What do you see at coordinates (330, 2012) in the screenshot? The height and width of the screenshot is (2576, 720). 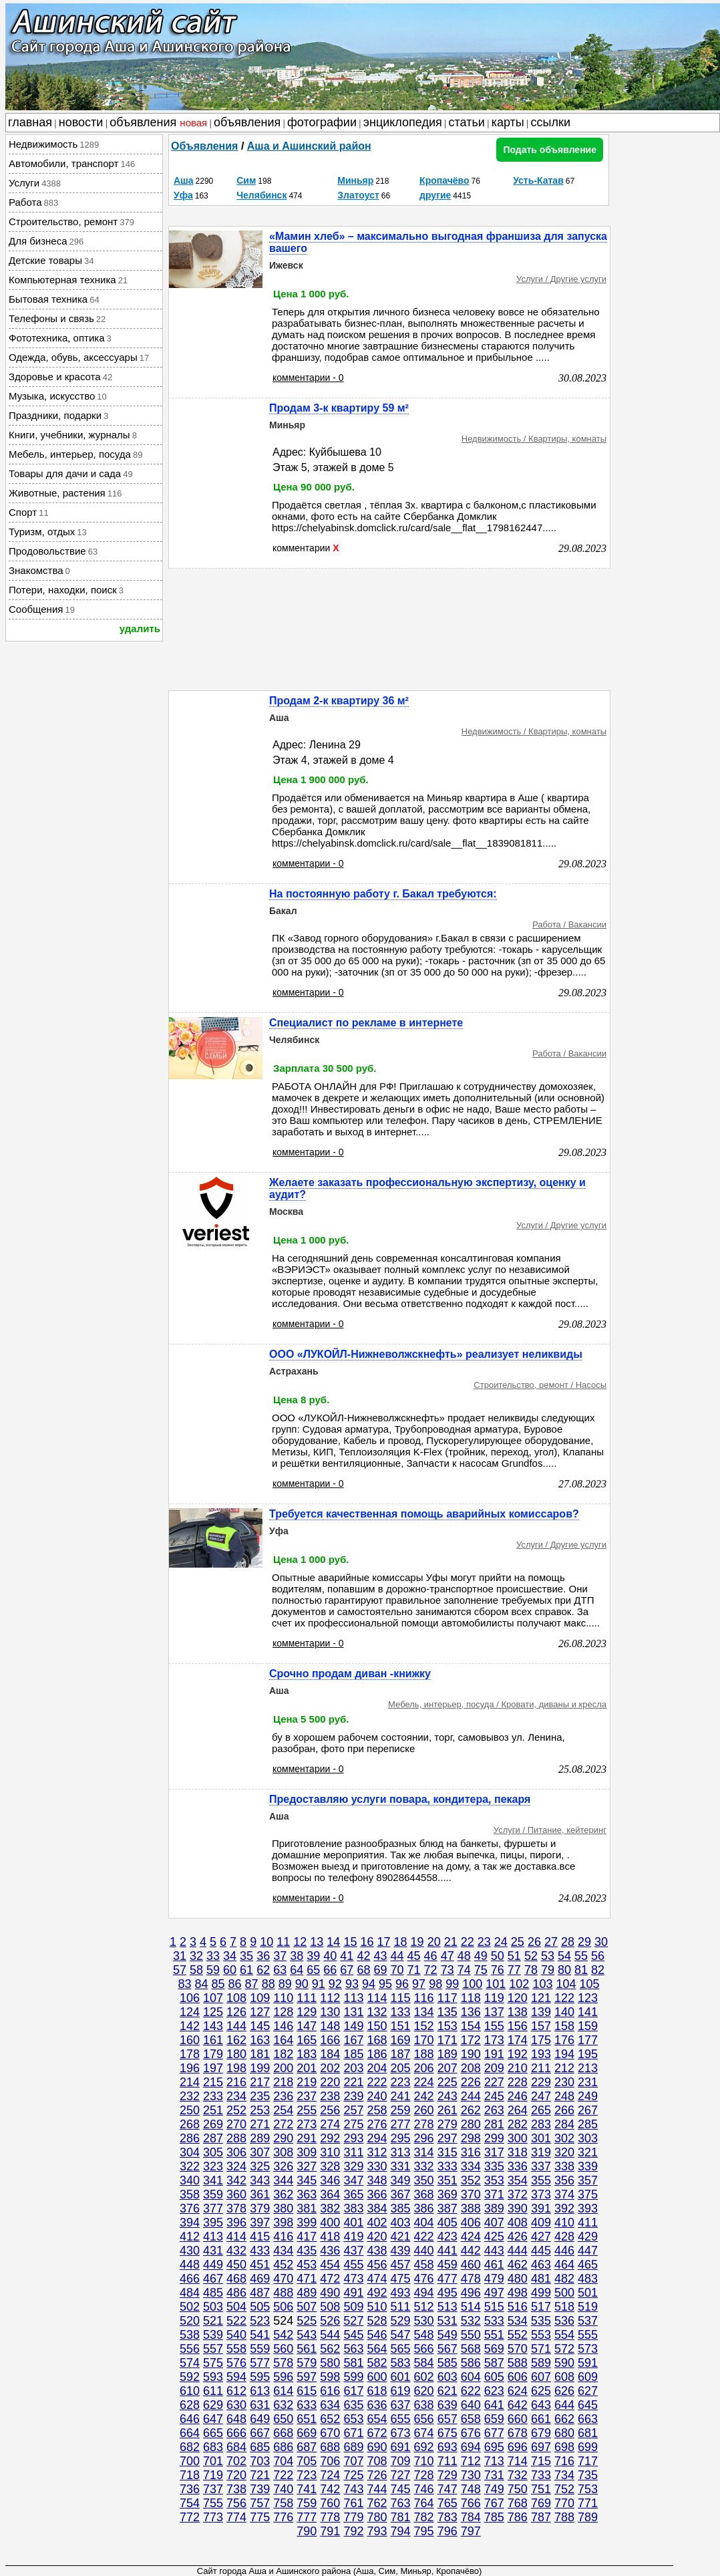 I see `130` at bounding box center [330, 2012].